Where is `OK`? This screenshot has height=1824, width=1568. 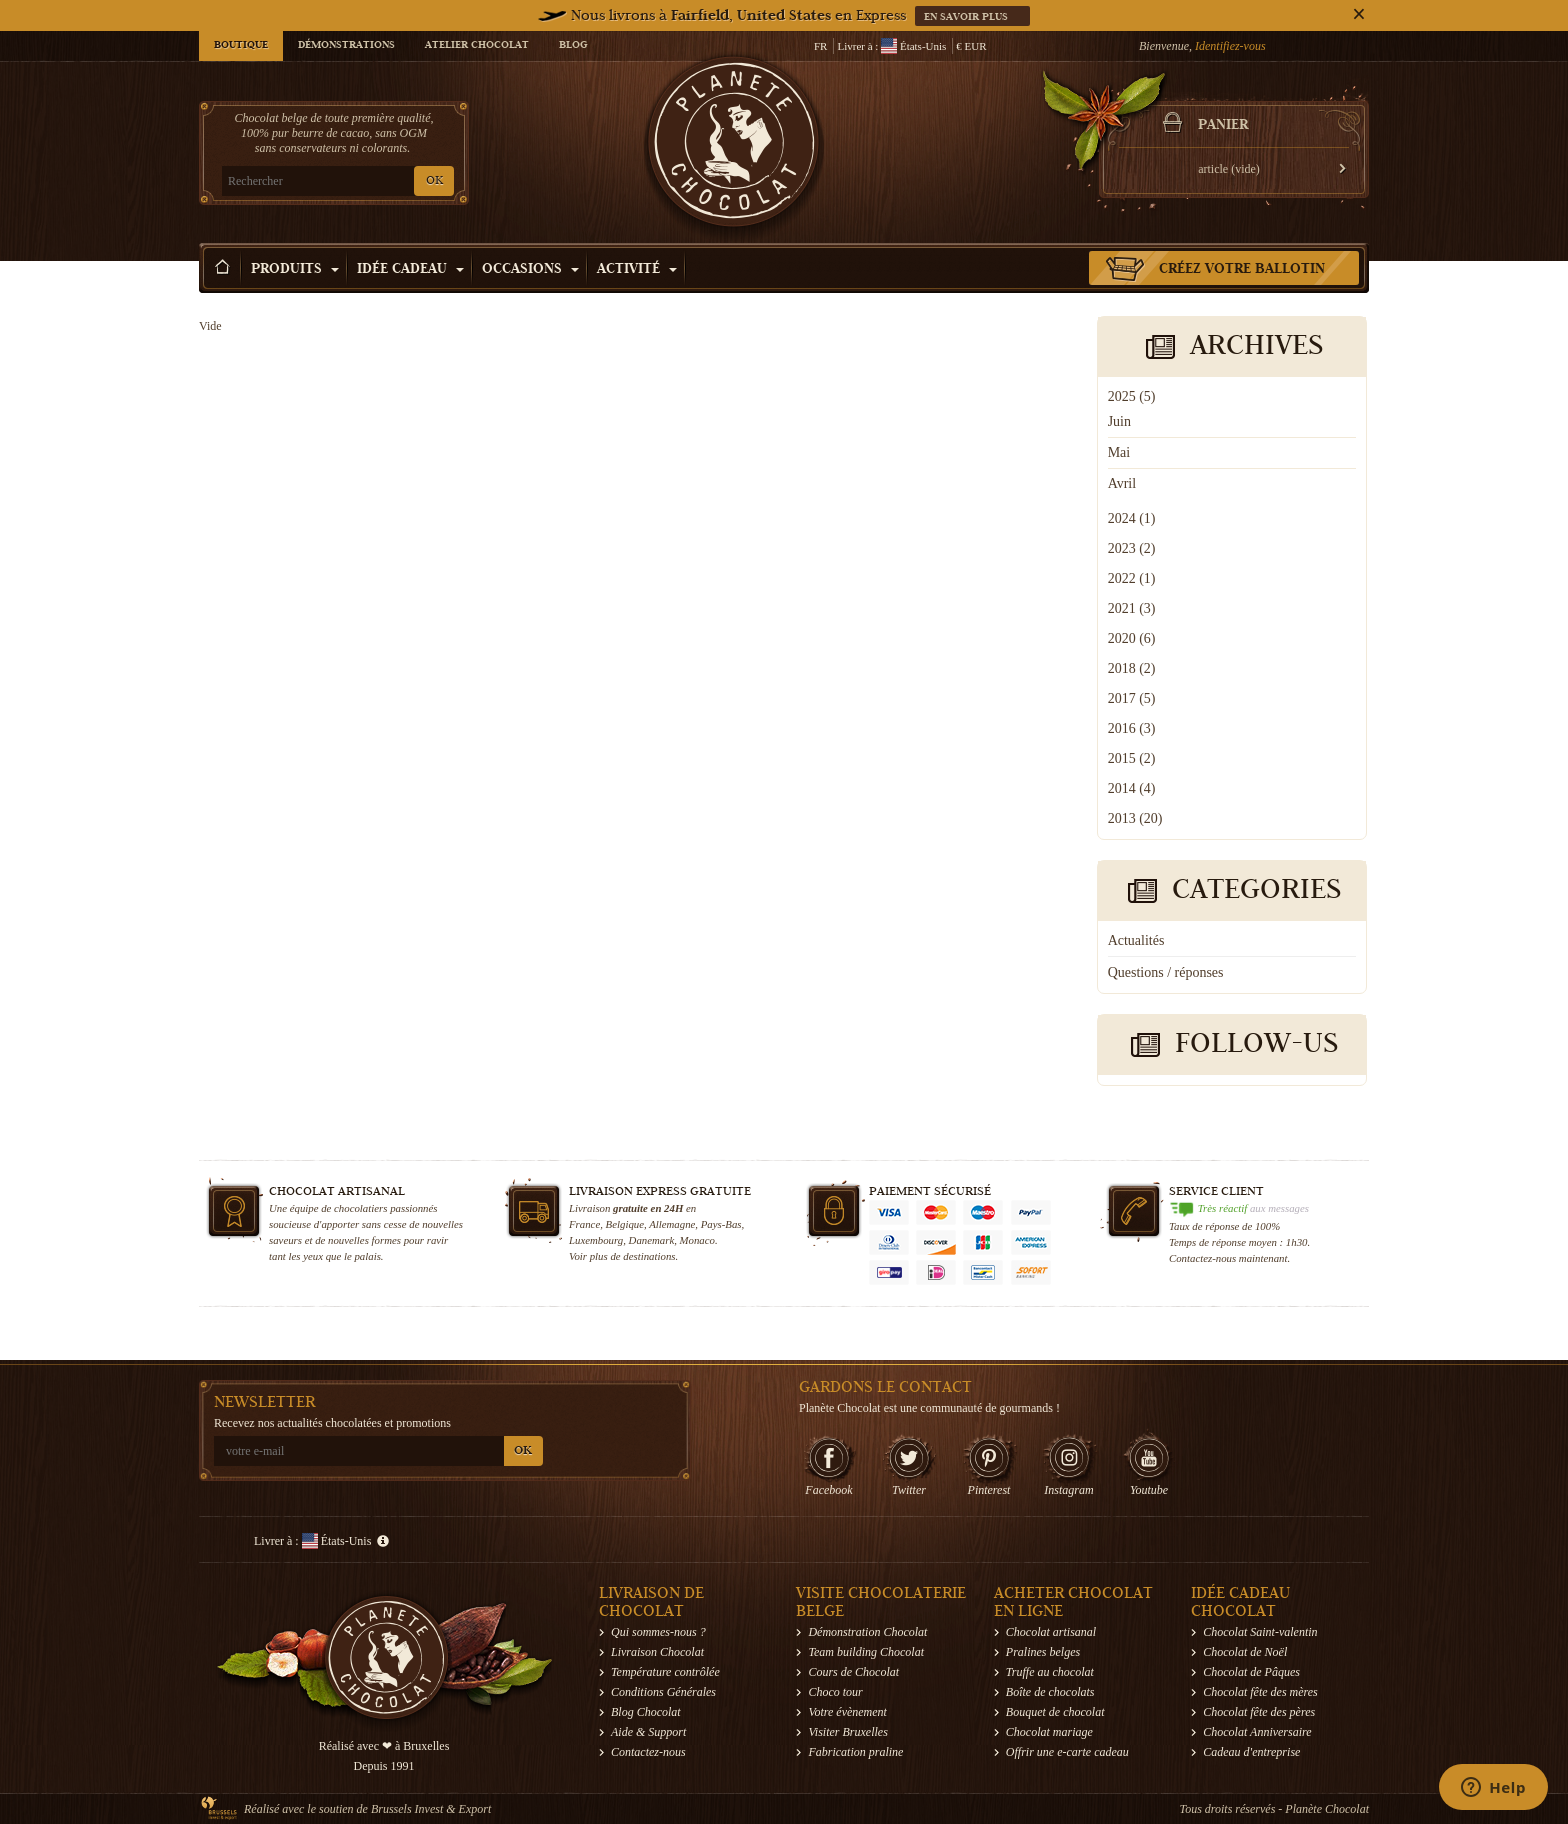 OK is located at coordinates (434, 181).